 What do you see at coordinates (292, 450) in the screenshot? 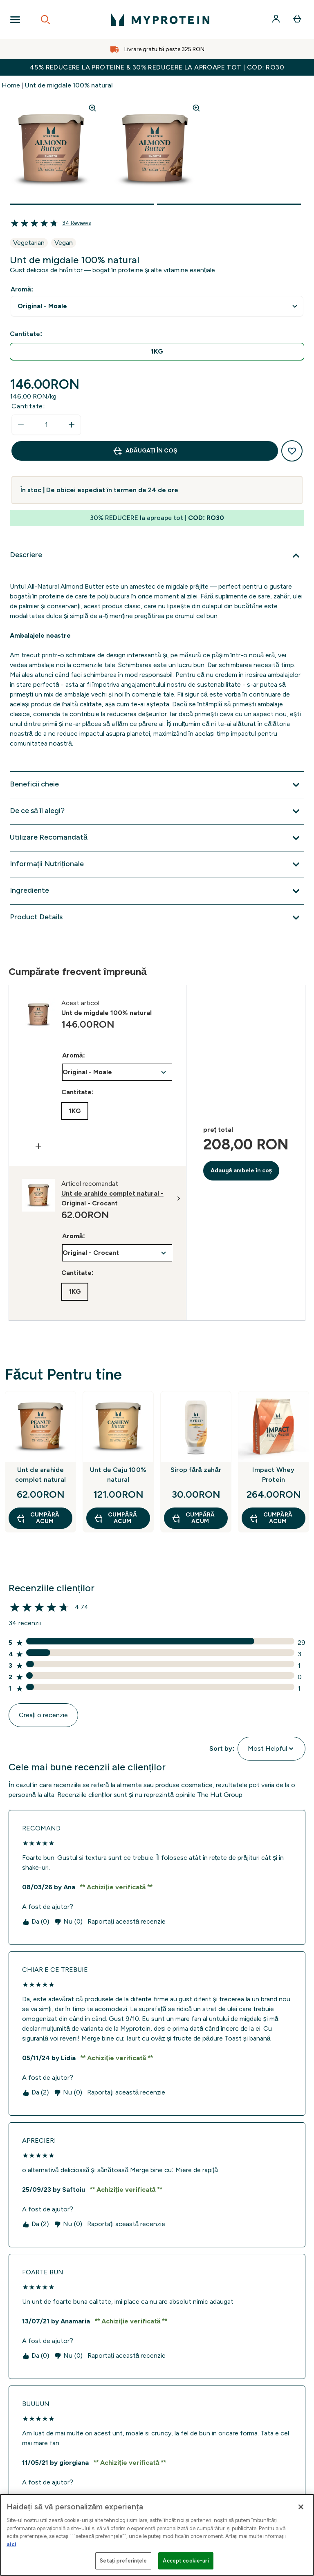
I see `[Adaugă la lista de dorințe]` at bounding box center [292, 450].